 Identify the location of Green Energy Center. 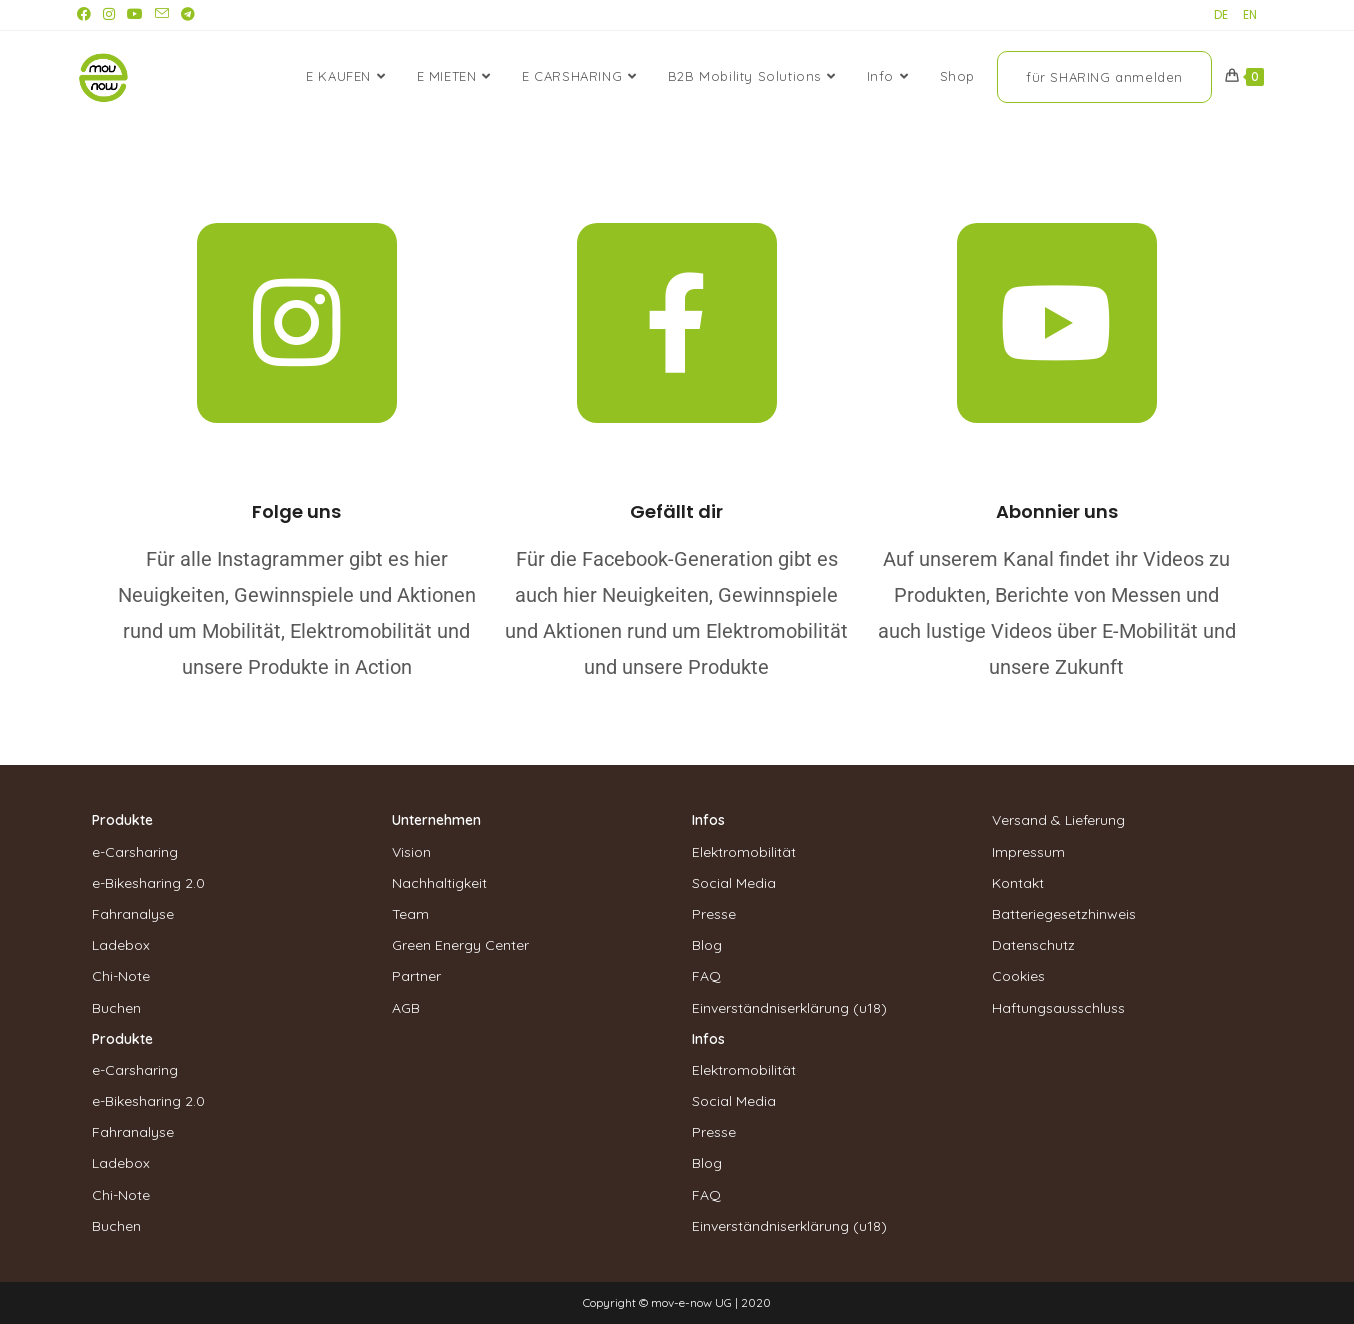
(460, 945).